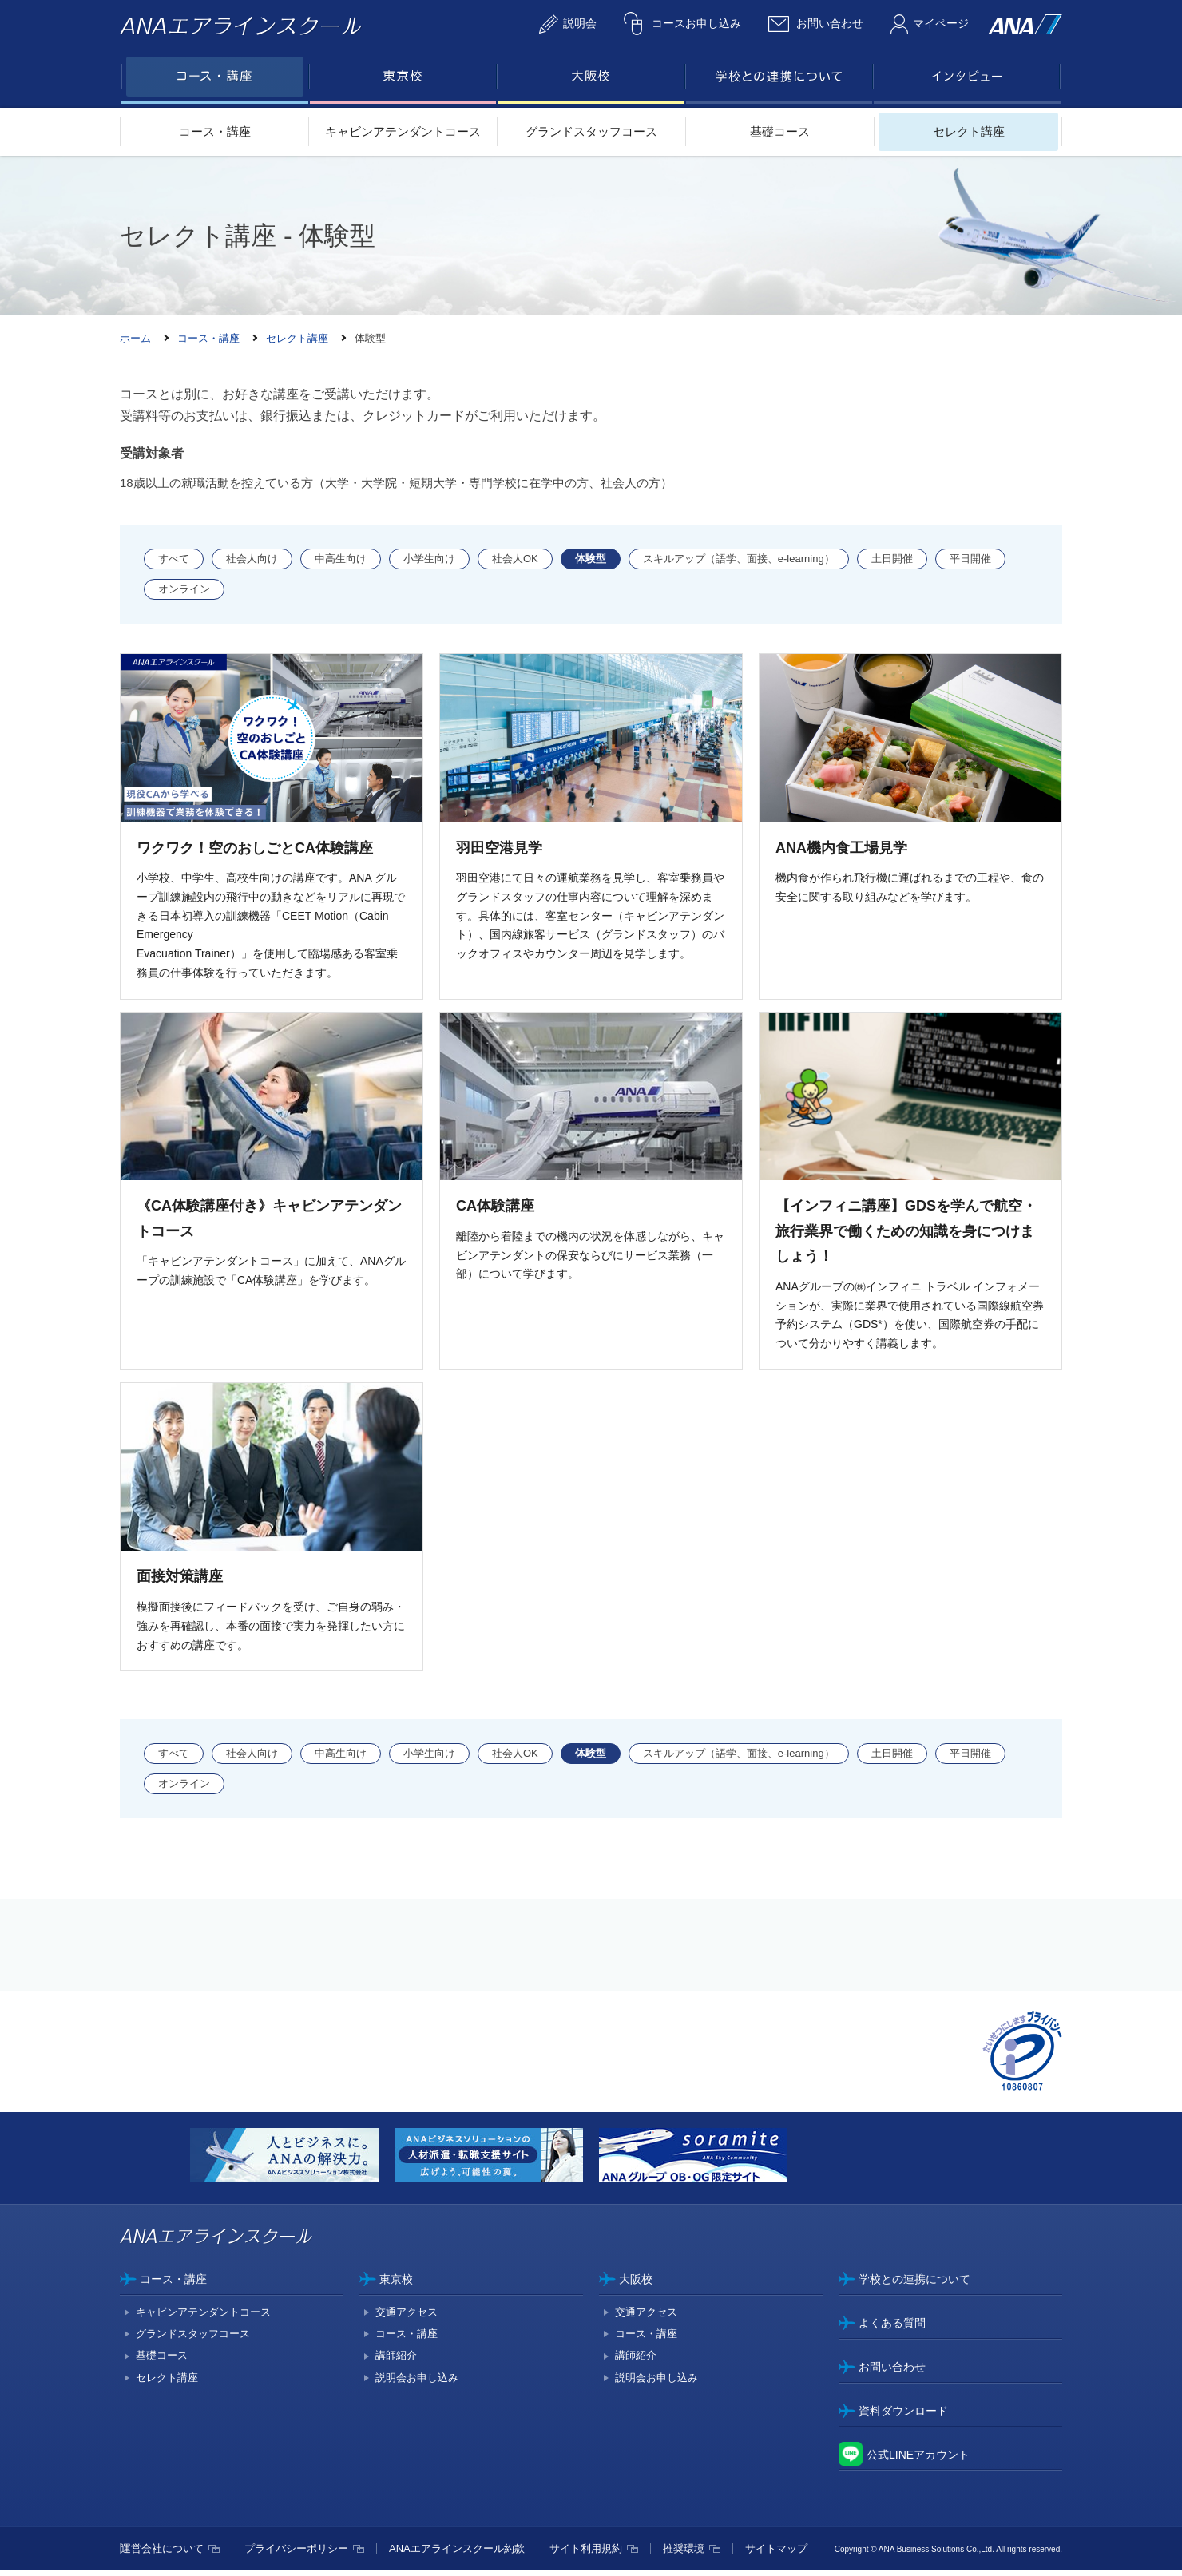  Describe the element at coordinates (970, 559) in the screenshot. I see `平日開催` at that location.